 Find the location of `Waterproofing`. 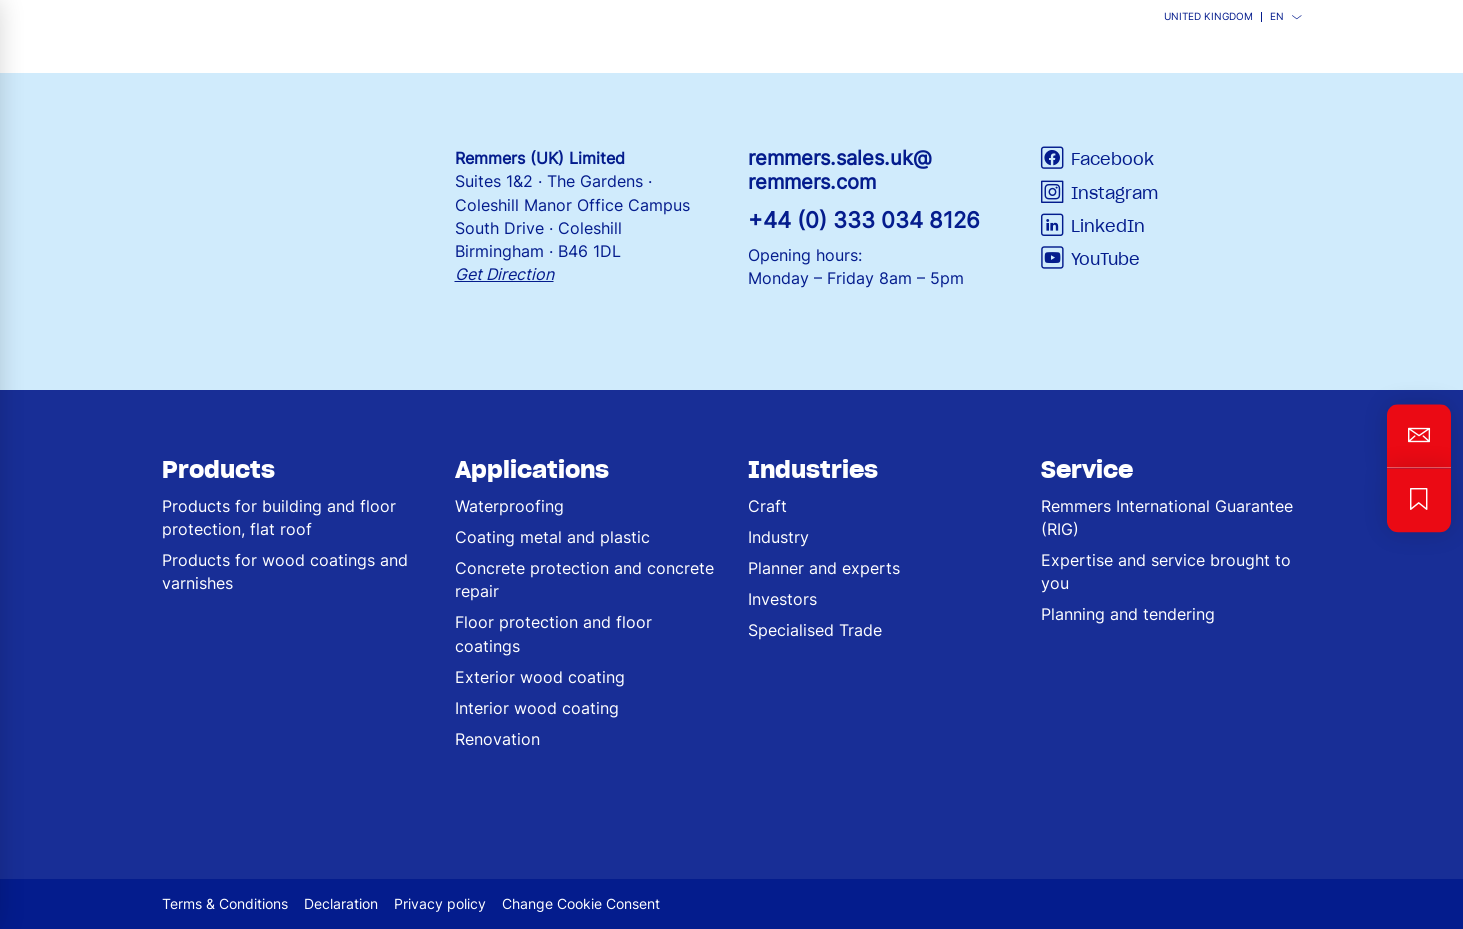

Waterproofing is located at coordinates (509, 506).